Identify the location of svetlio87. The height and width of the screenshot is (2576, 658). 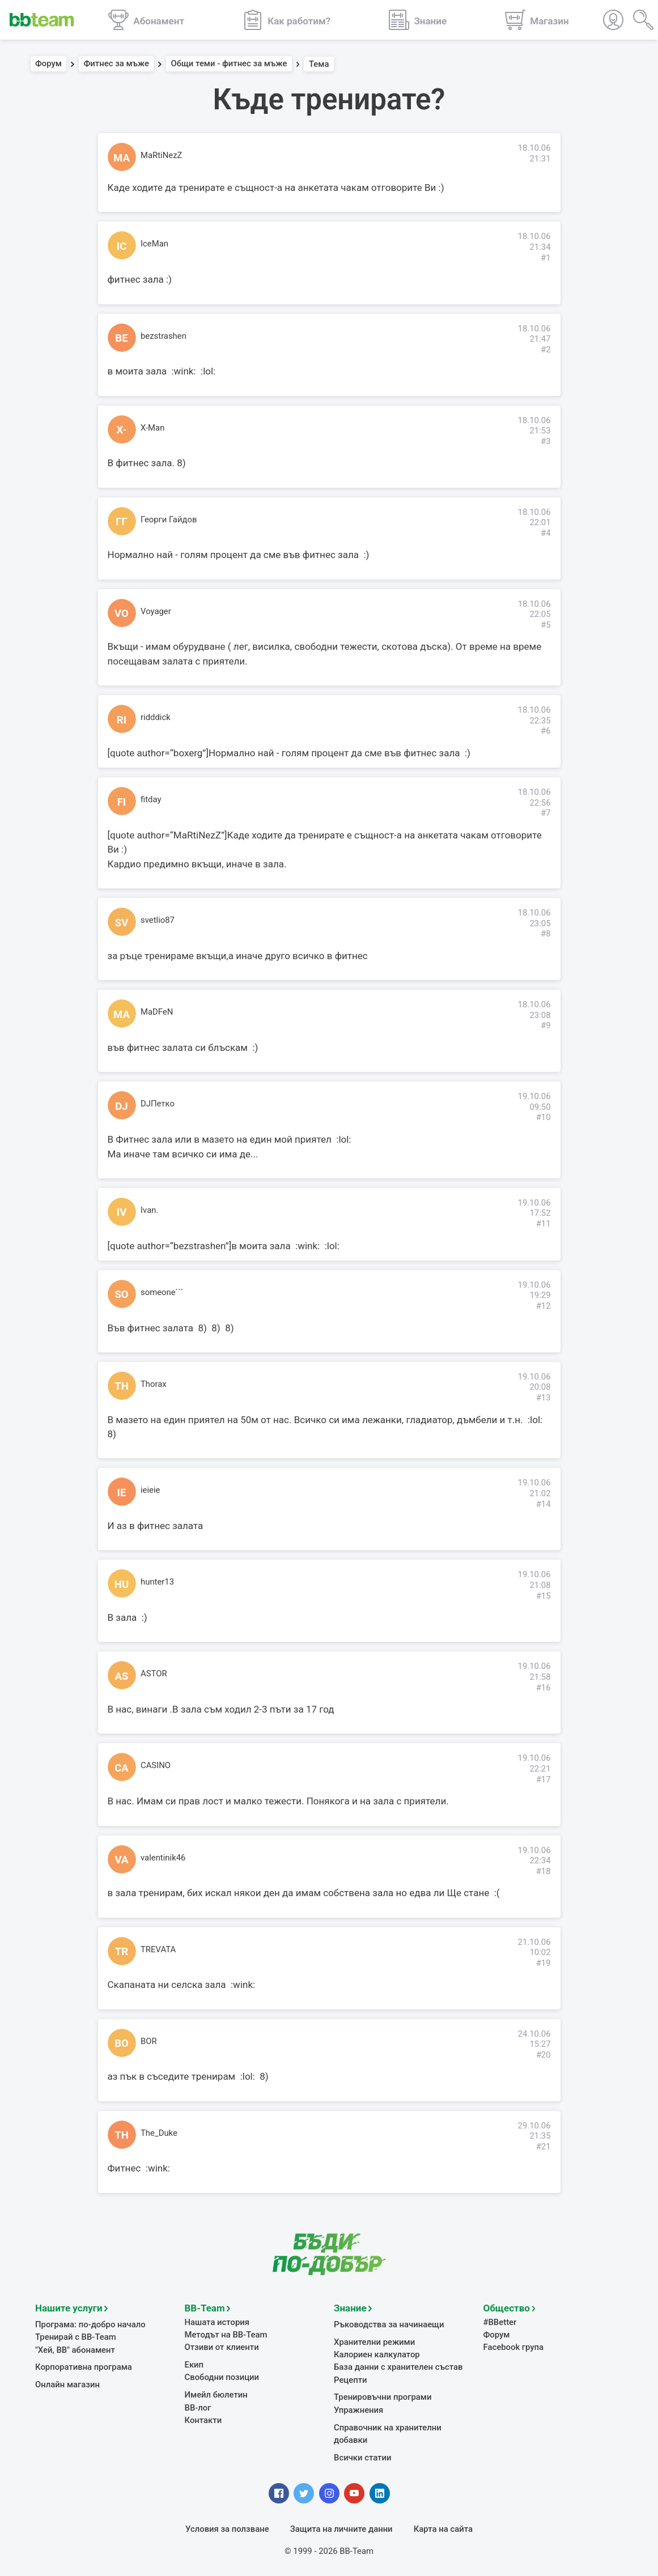
(158, 920).